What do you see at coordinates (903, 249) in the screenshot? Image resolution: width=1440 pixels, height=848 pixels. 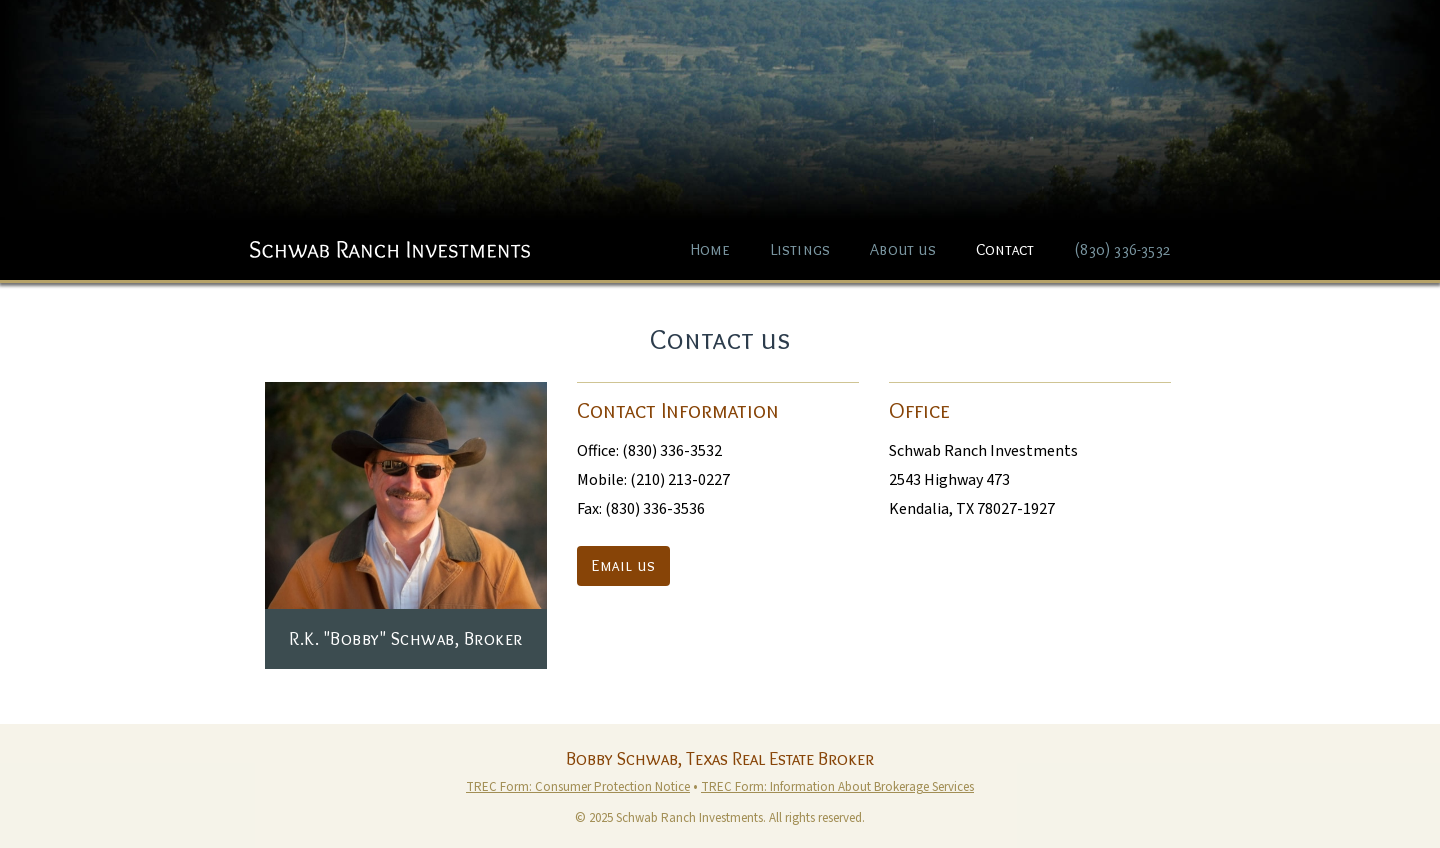 I see `About us` at bounding box center [903, 249].